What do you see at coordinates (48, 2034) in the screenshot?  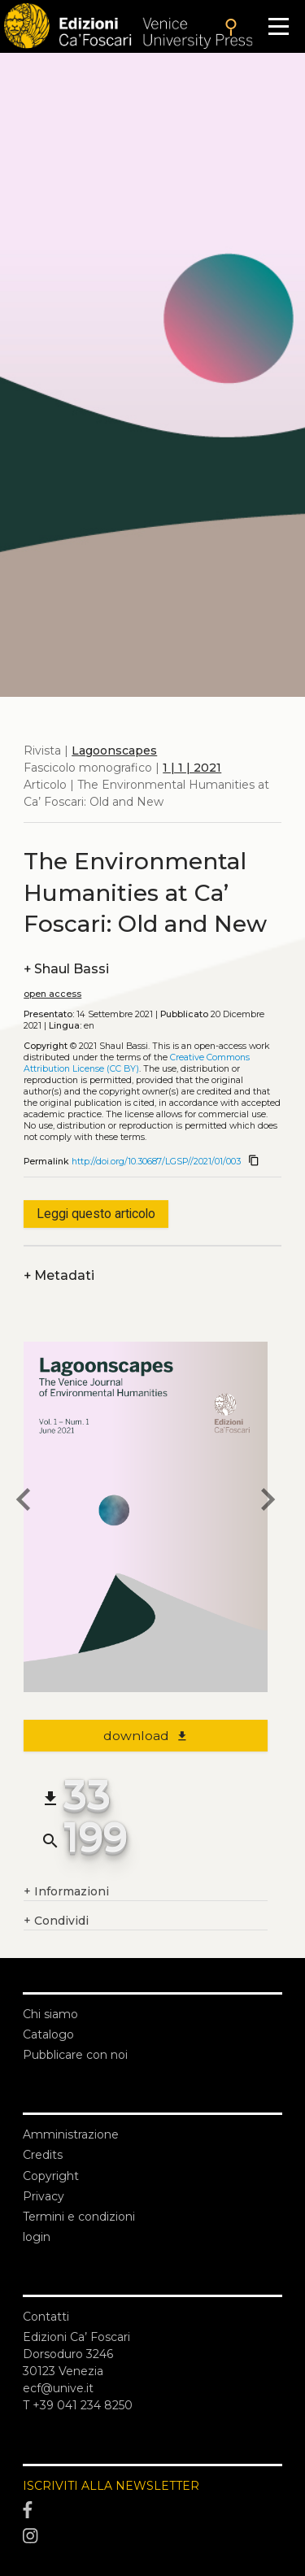 I see `Catalogo` at bounding box center [48, 2034].